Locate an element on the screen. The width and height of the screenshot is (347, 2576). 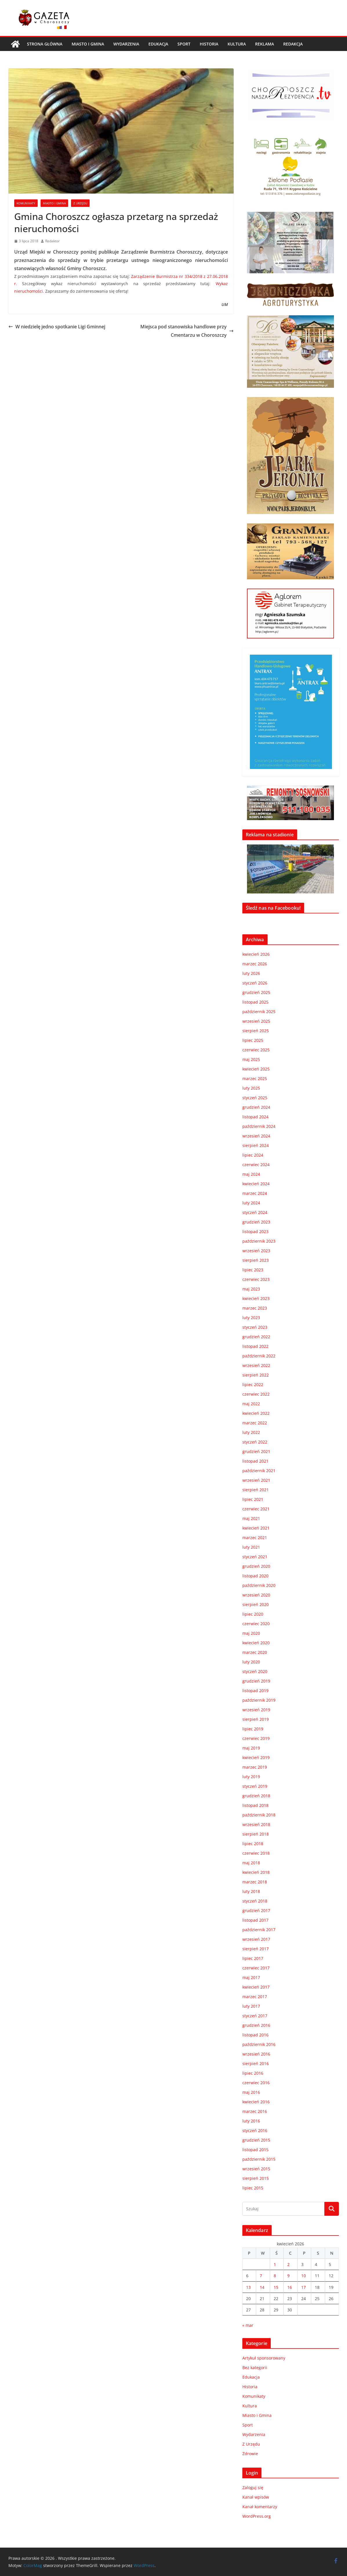
kwiecień 2023 is located at coordinates (256, 1298).